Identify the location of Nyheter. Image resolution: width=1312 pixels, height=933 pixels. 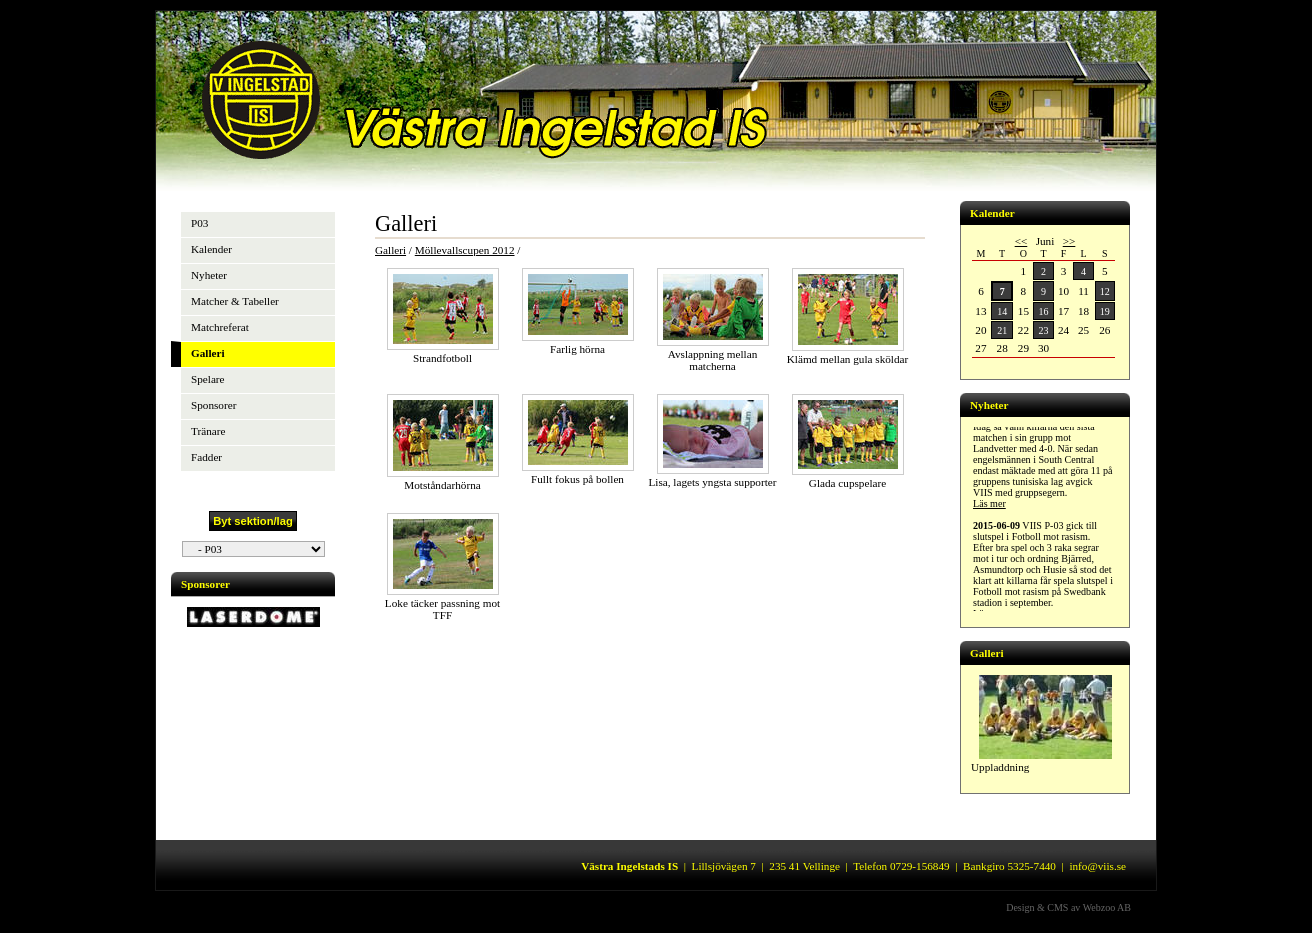
(209, 275).